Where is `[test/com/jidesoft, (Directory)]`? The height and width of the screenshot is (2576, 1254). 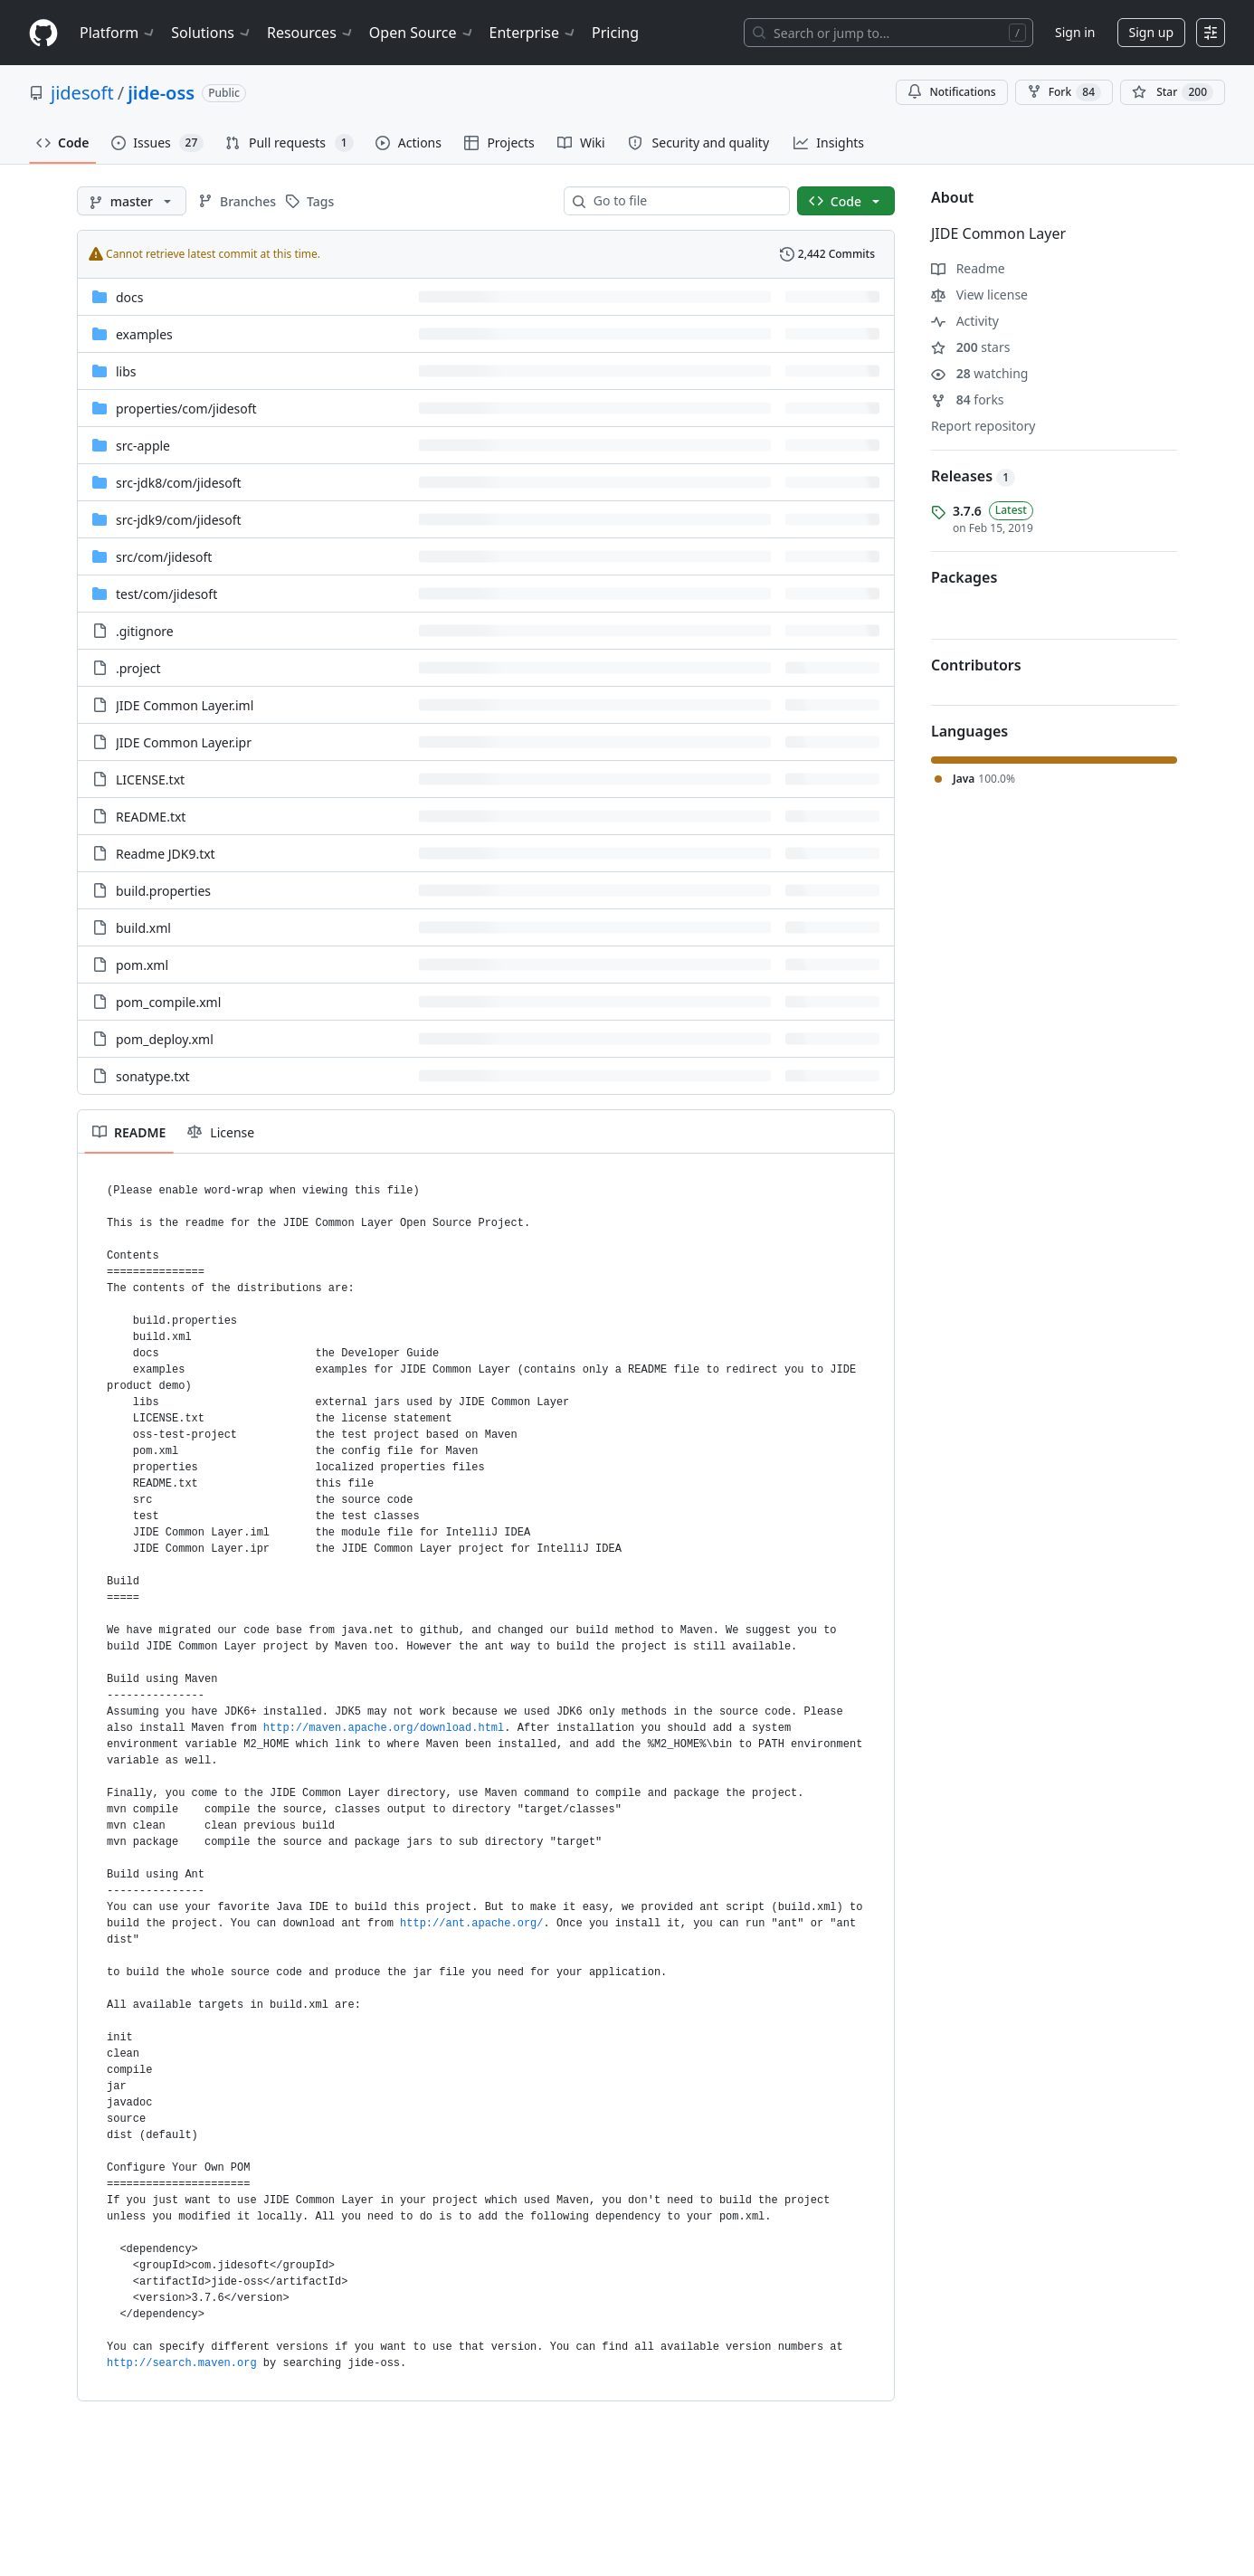 [test/com/jidesoft, (Directory)] is located at coordinates (166, 594).